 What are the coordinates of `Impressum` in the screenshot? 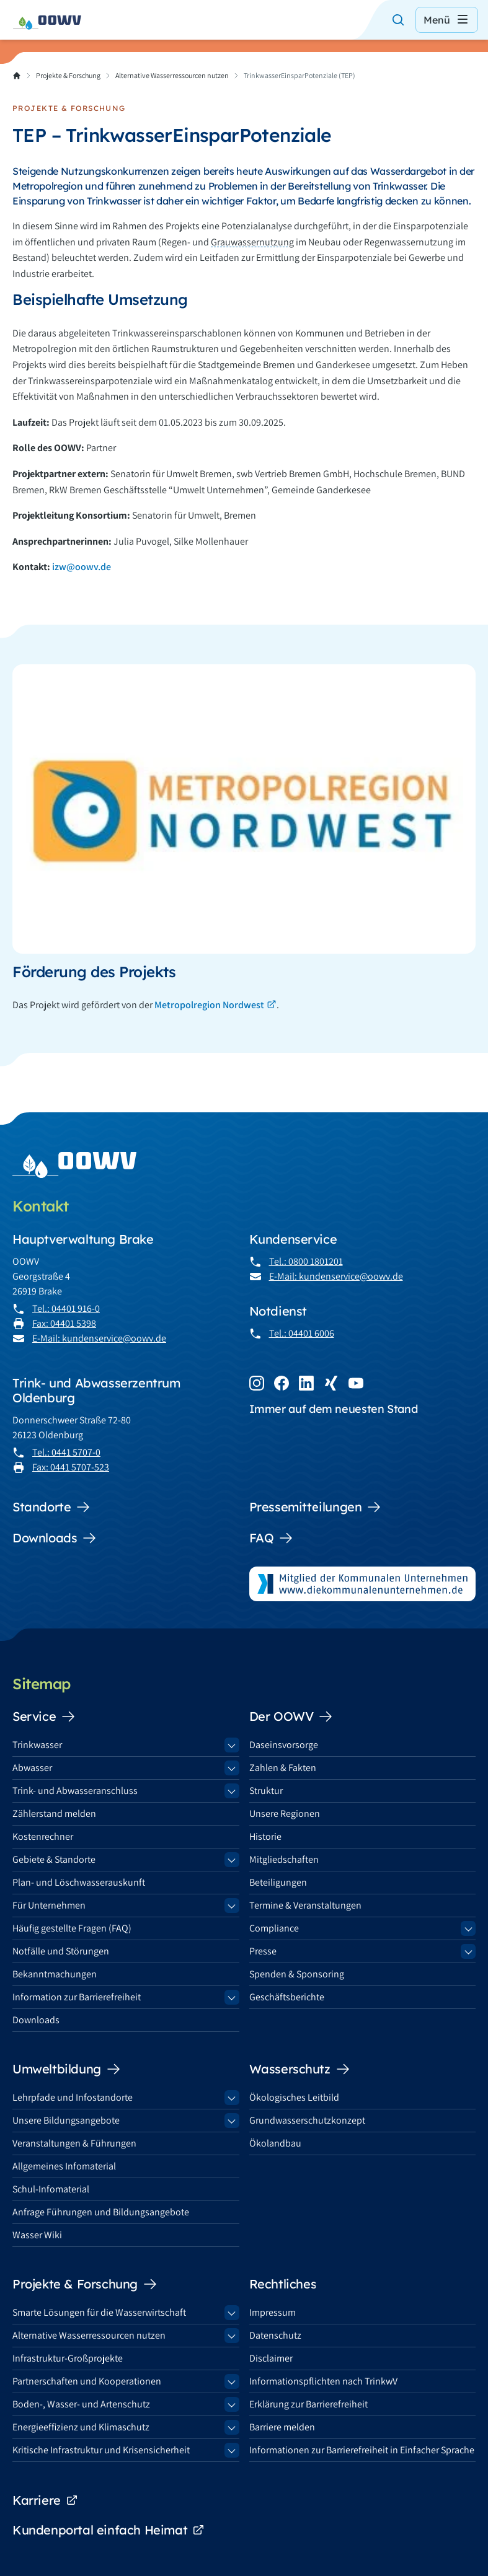 It's located at (272, 2312).